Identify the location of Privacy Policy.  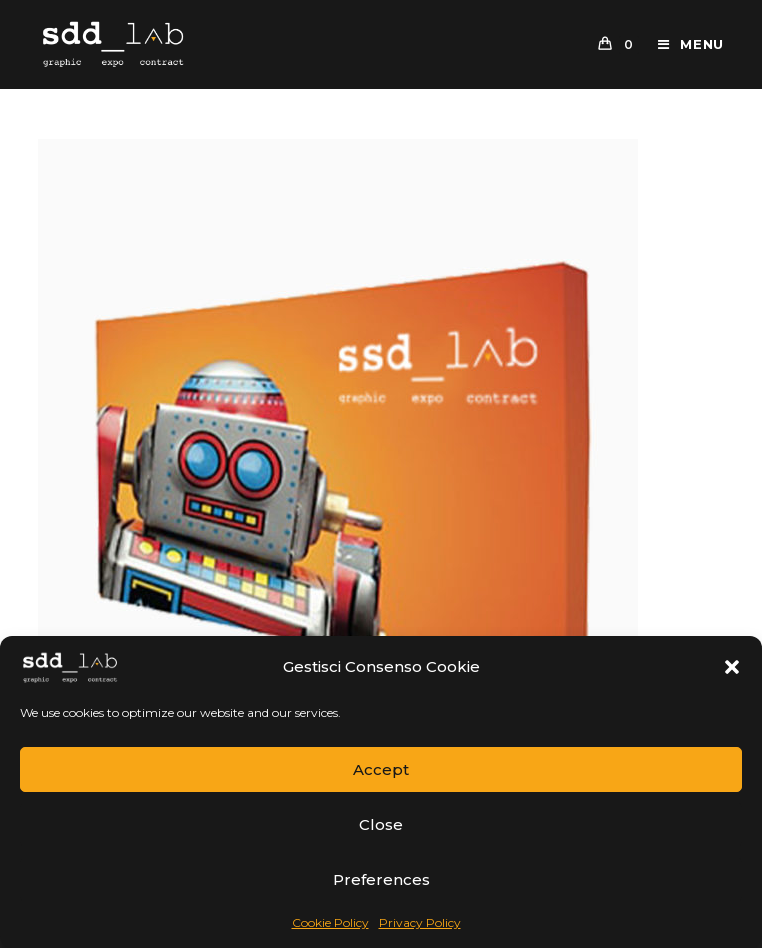
(420, 922).